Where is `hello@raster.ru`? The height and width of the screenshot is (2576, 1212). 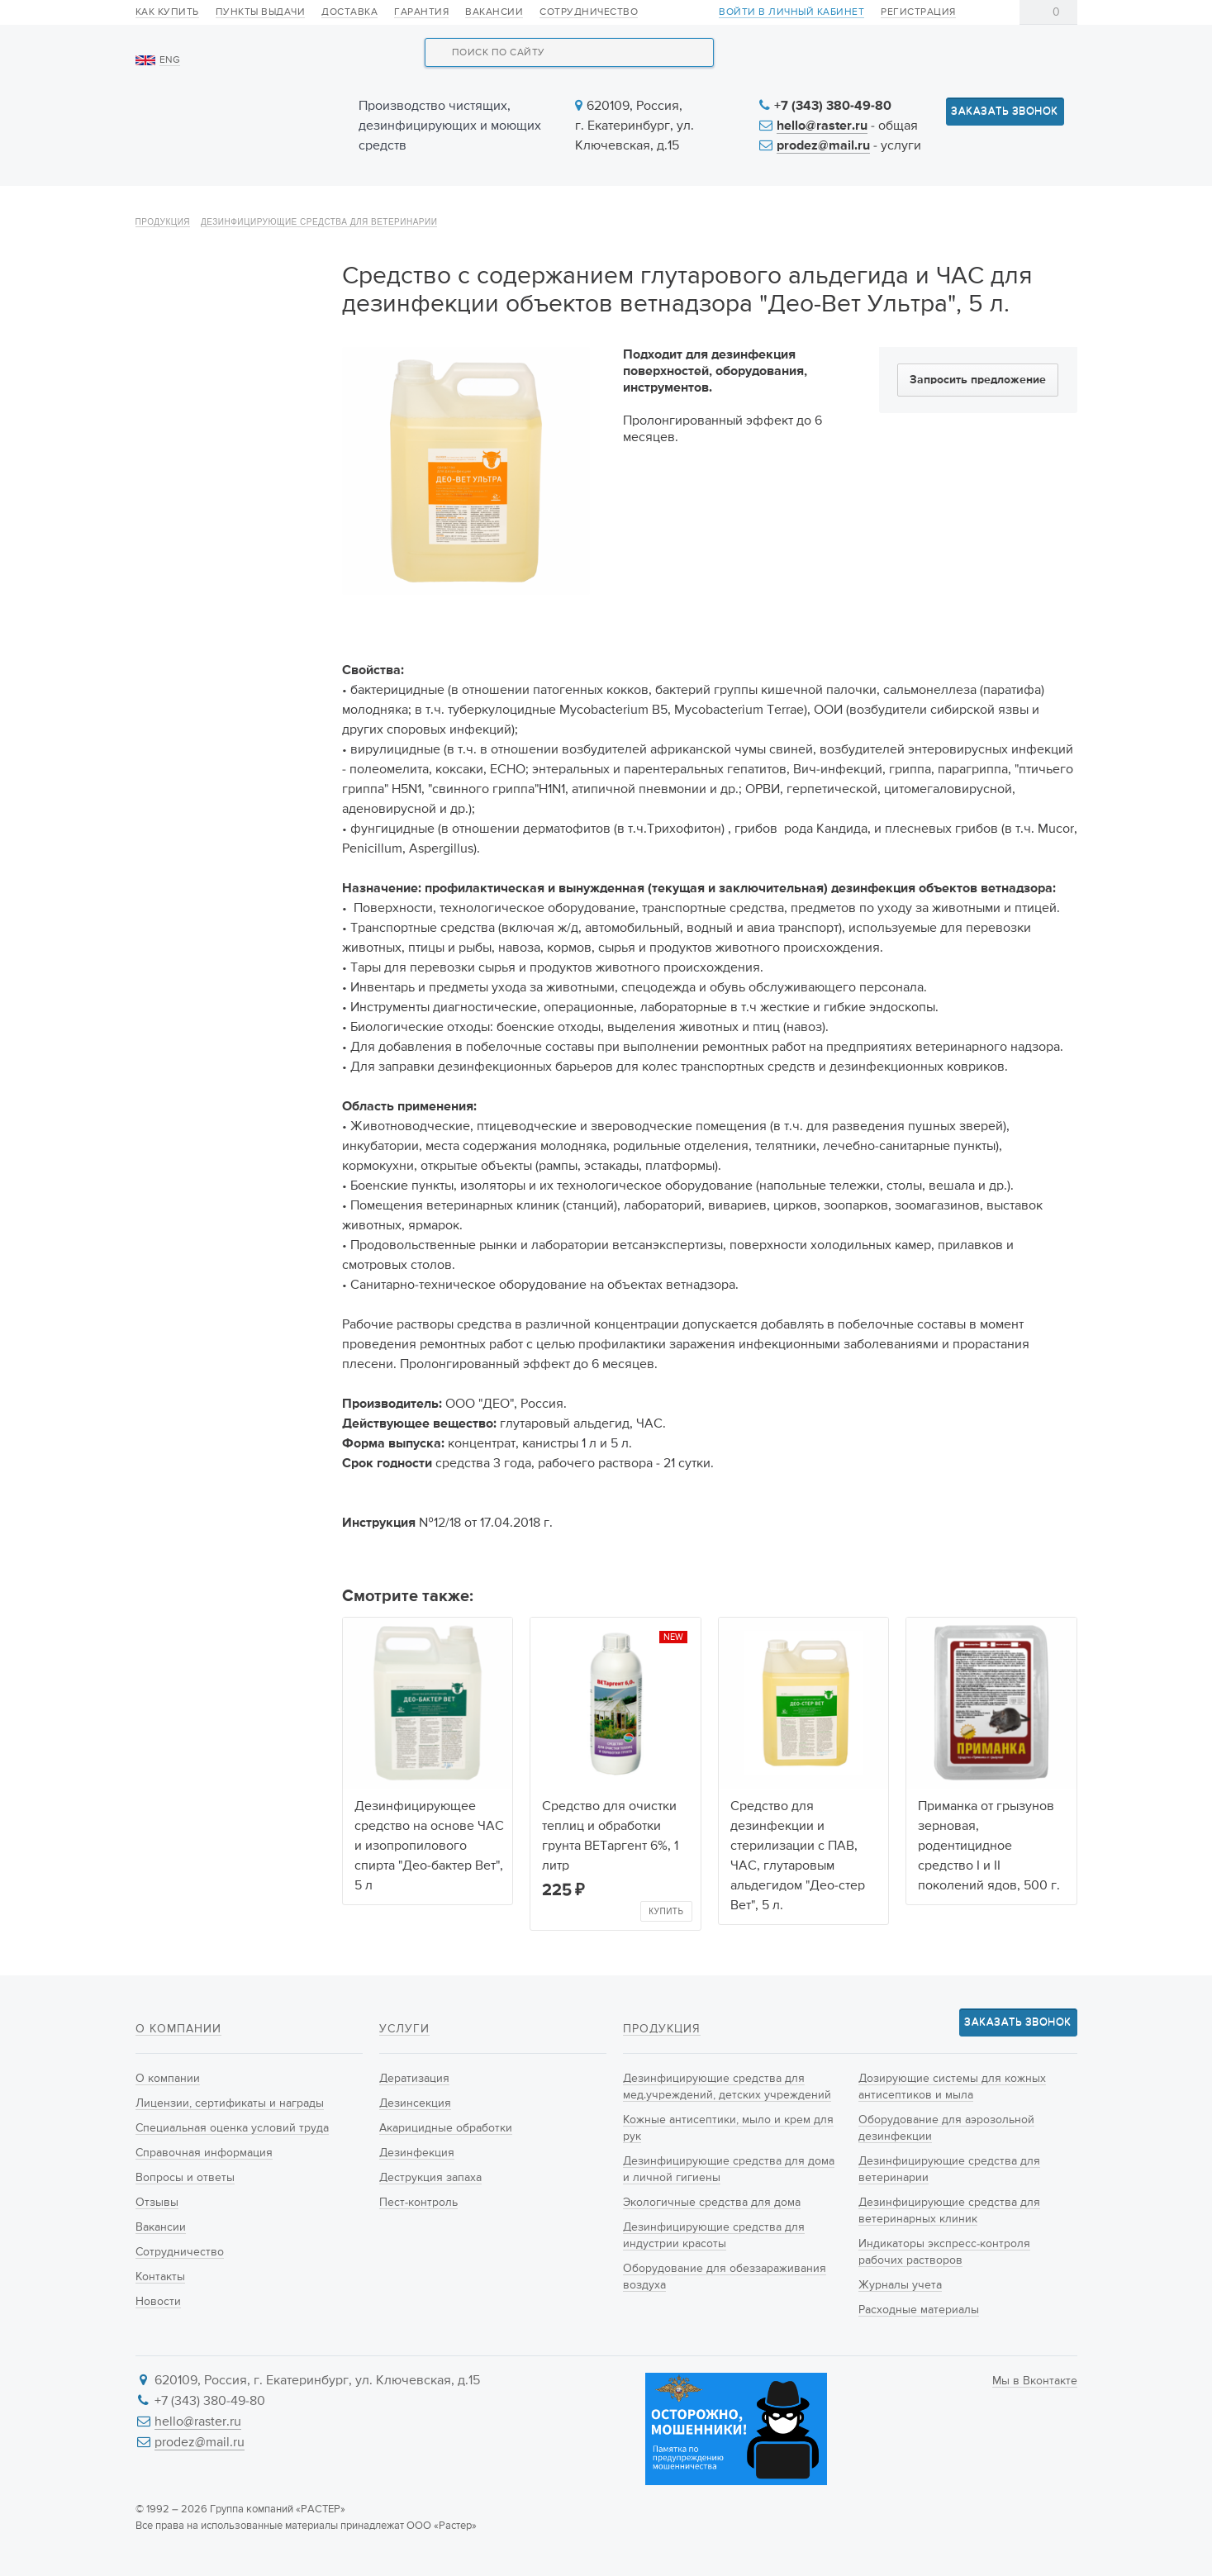
hello@raster.ru is located at coordinates (822, 126).